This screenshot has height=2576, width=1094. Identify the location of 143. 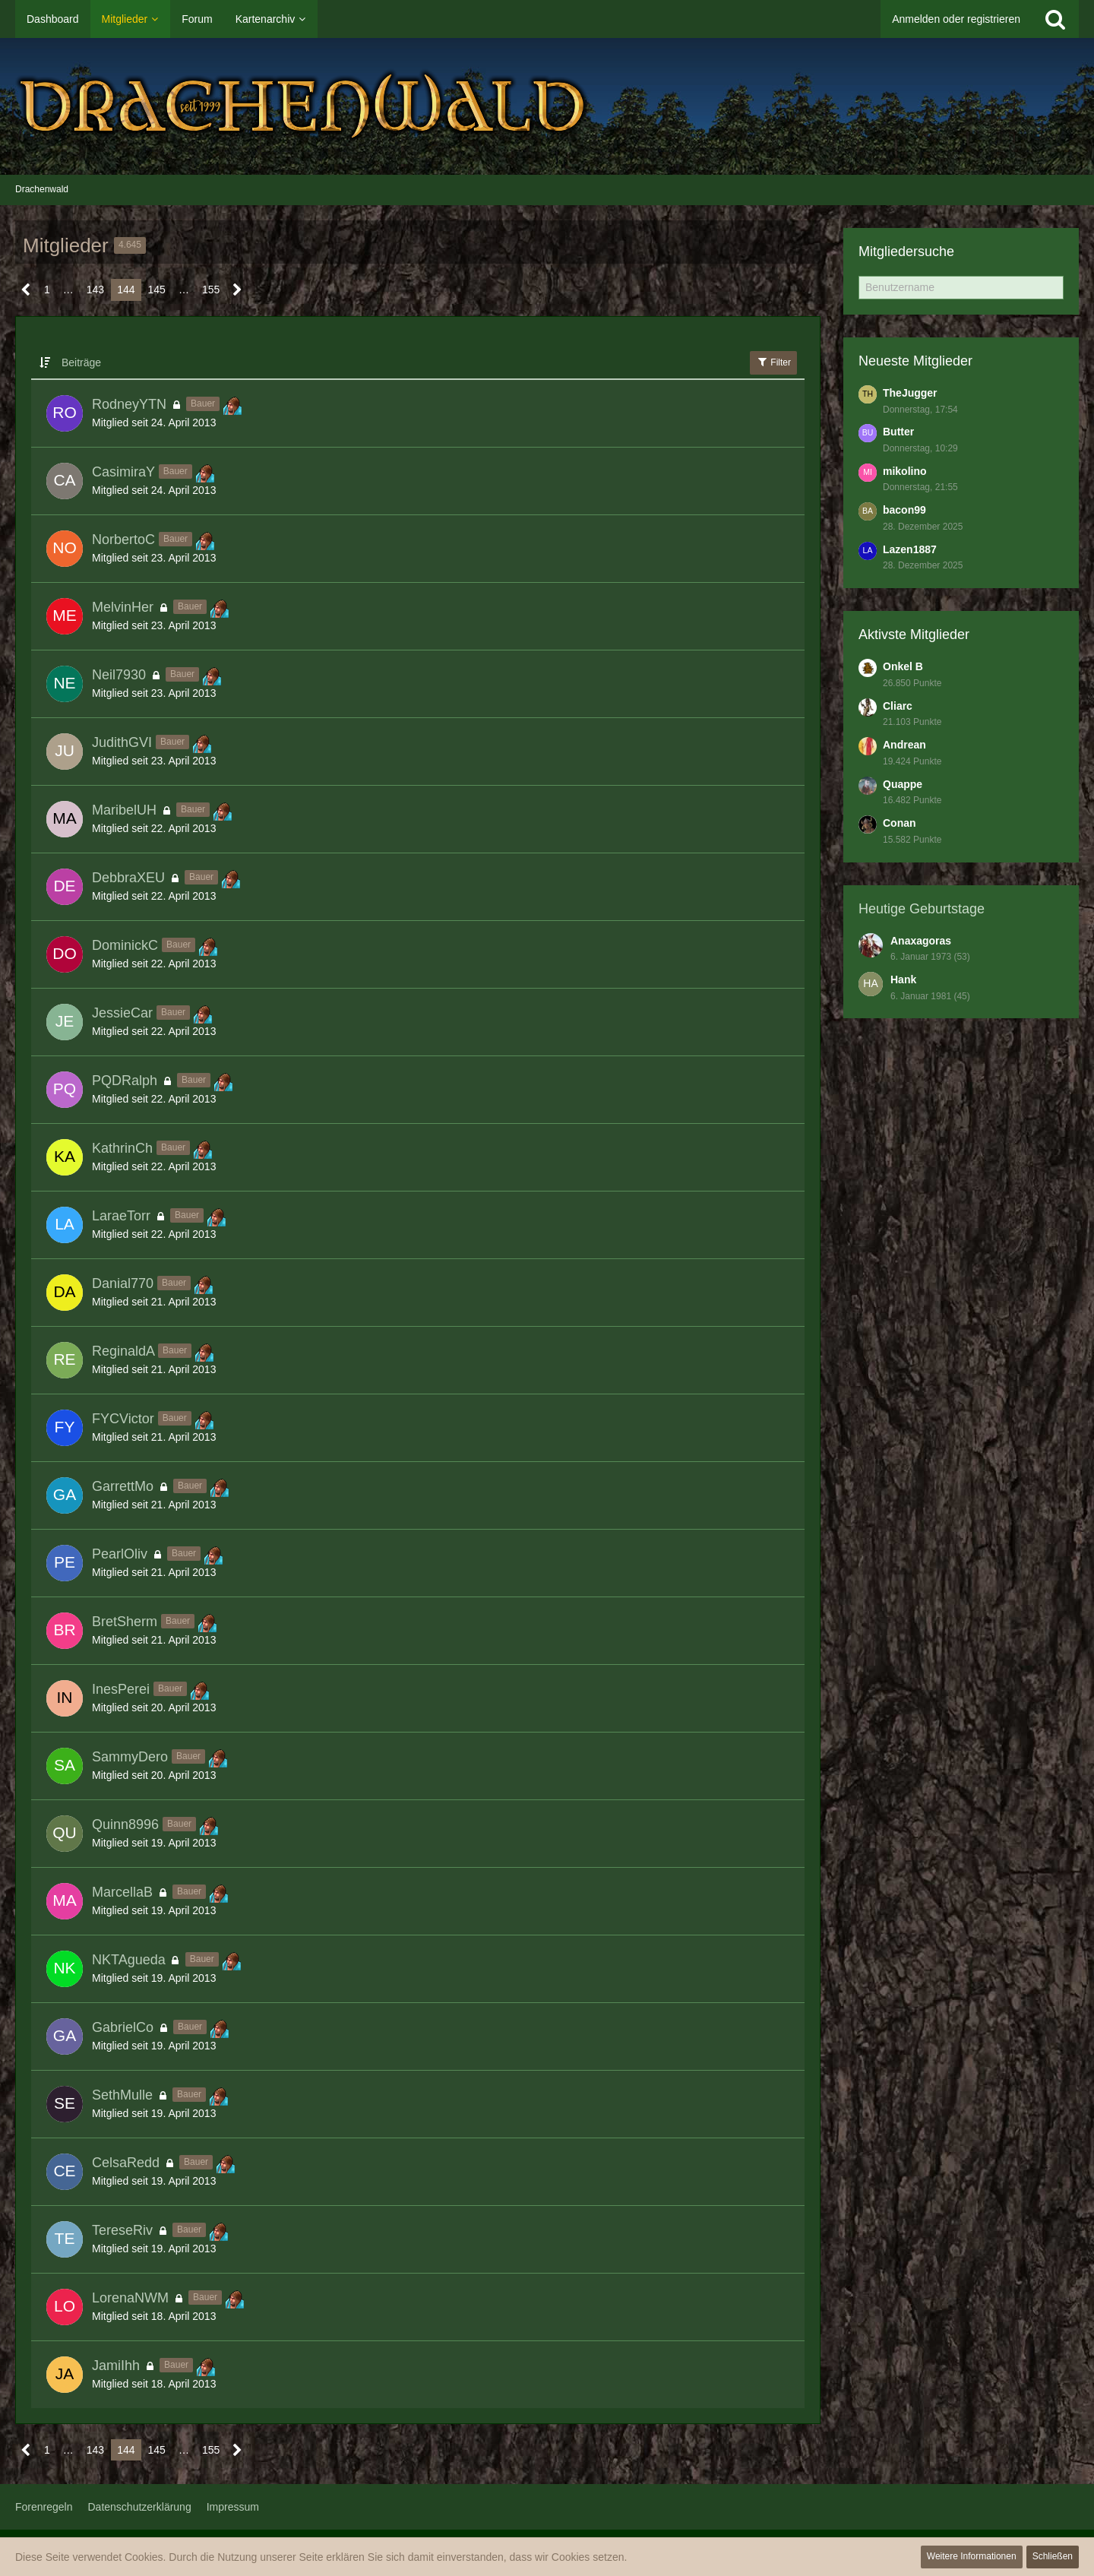
(95, 289).